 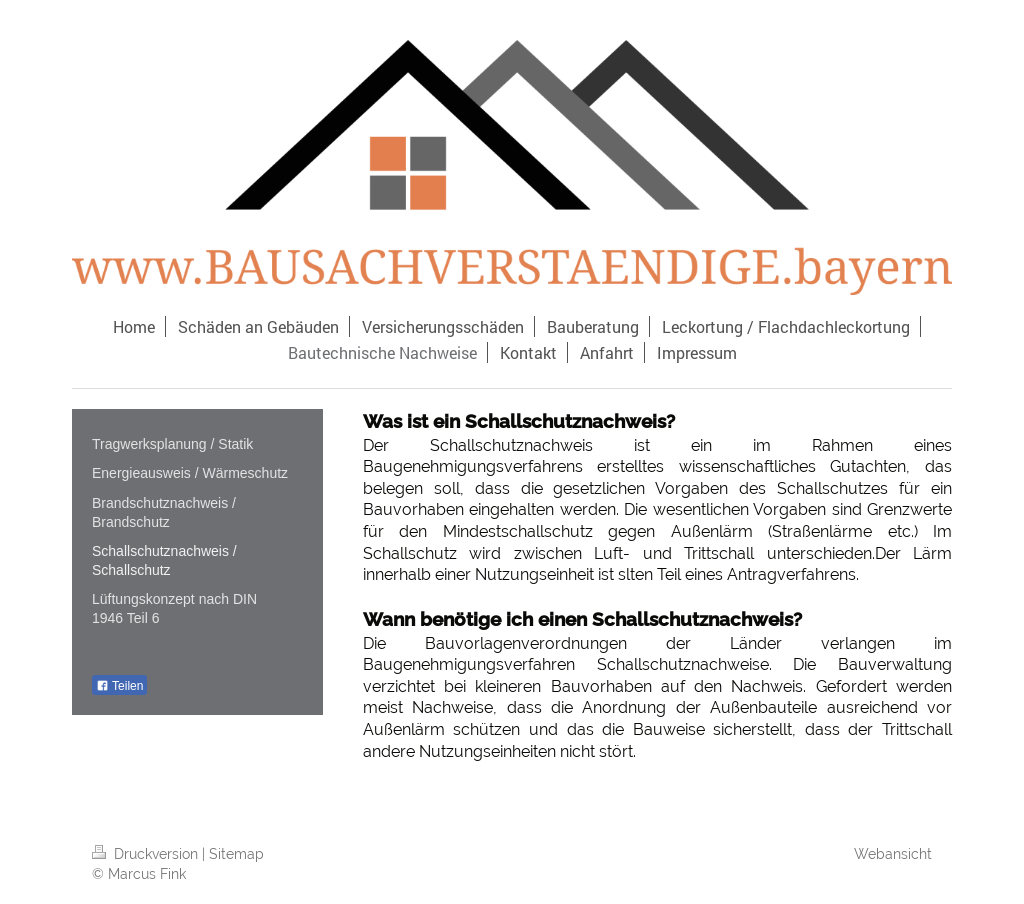 I want to click on Sitemap, so click(x=236, y=854).